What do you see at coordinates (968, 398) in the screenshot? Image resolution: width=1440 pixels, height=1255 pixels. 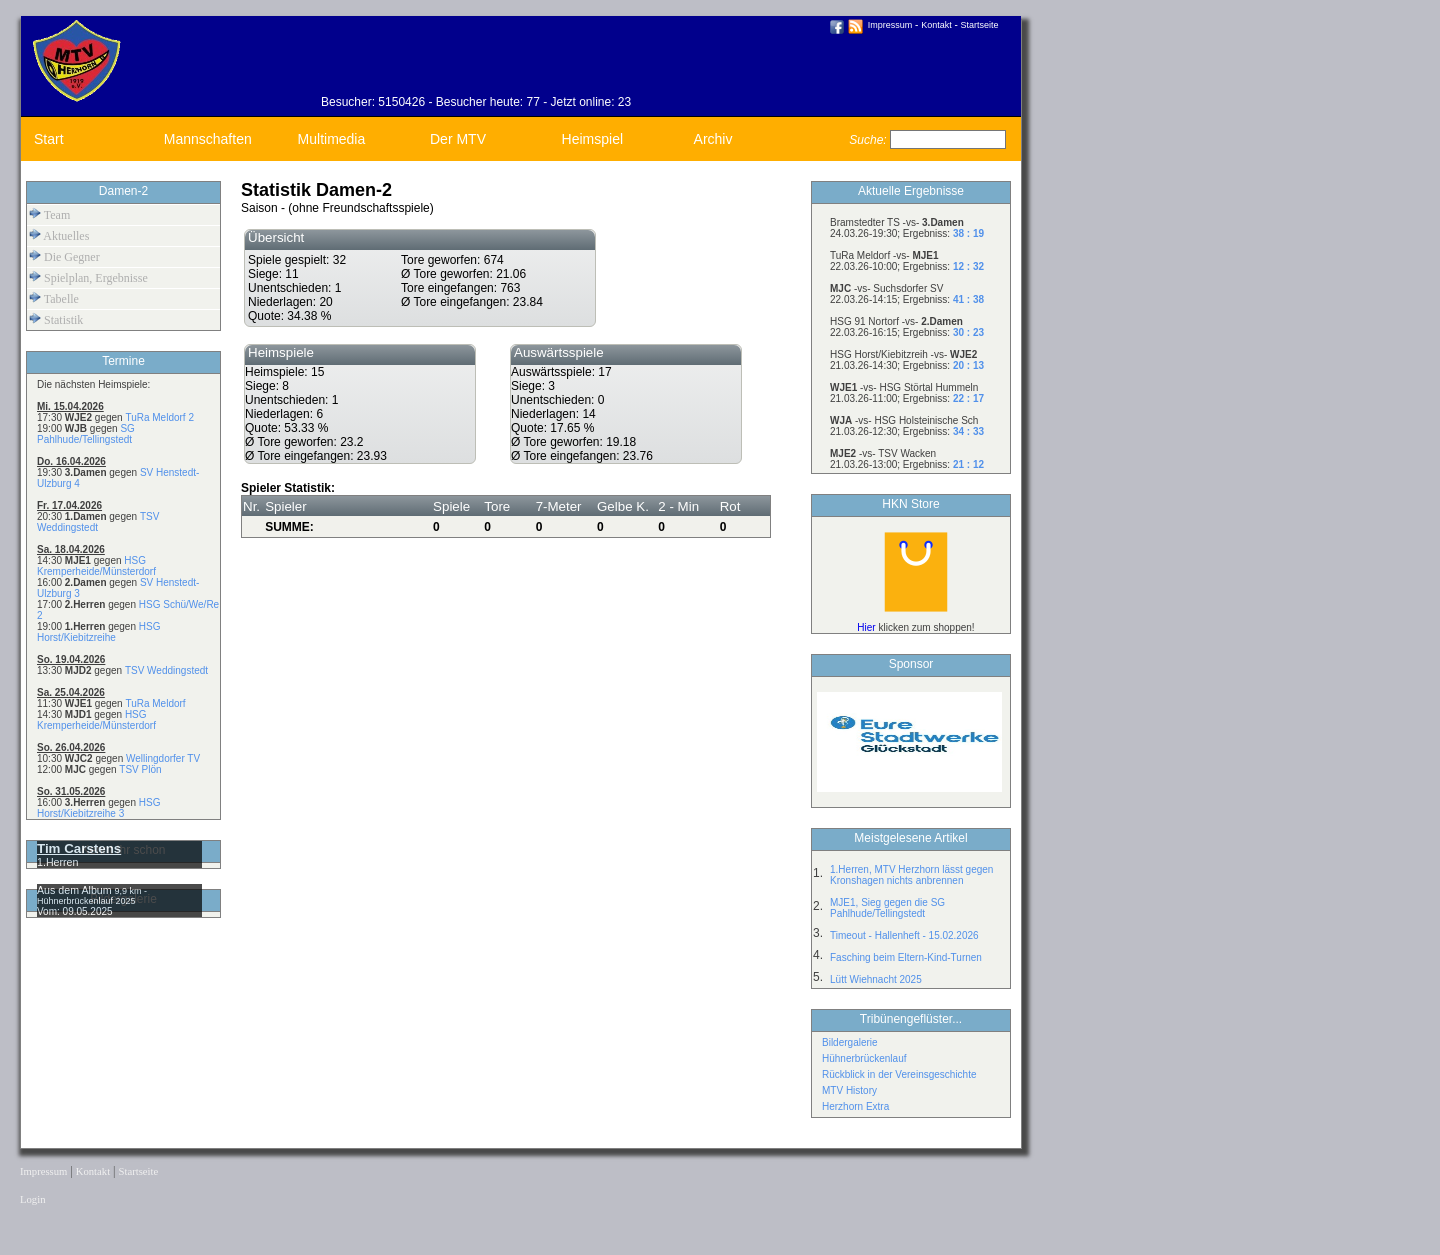 I see `22 : 17` at bounding box center [968, 398].